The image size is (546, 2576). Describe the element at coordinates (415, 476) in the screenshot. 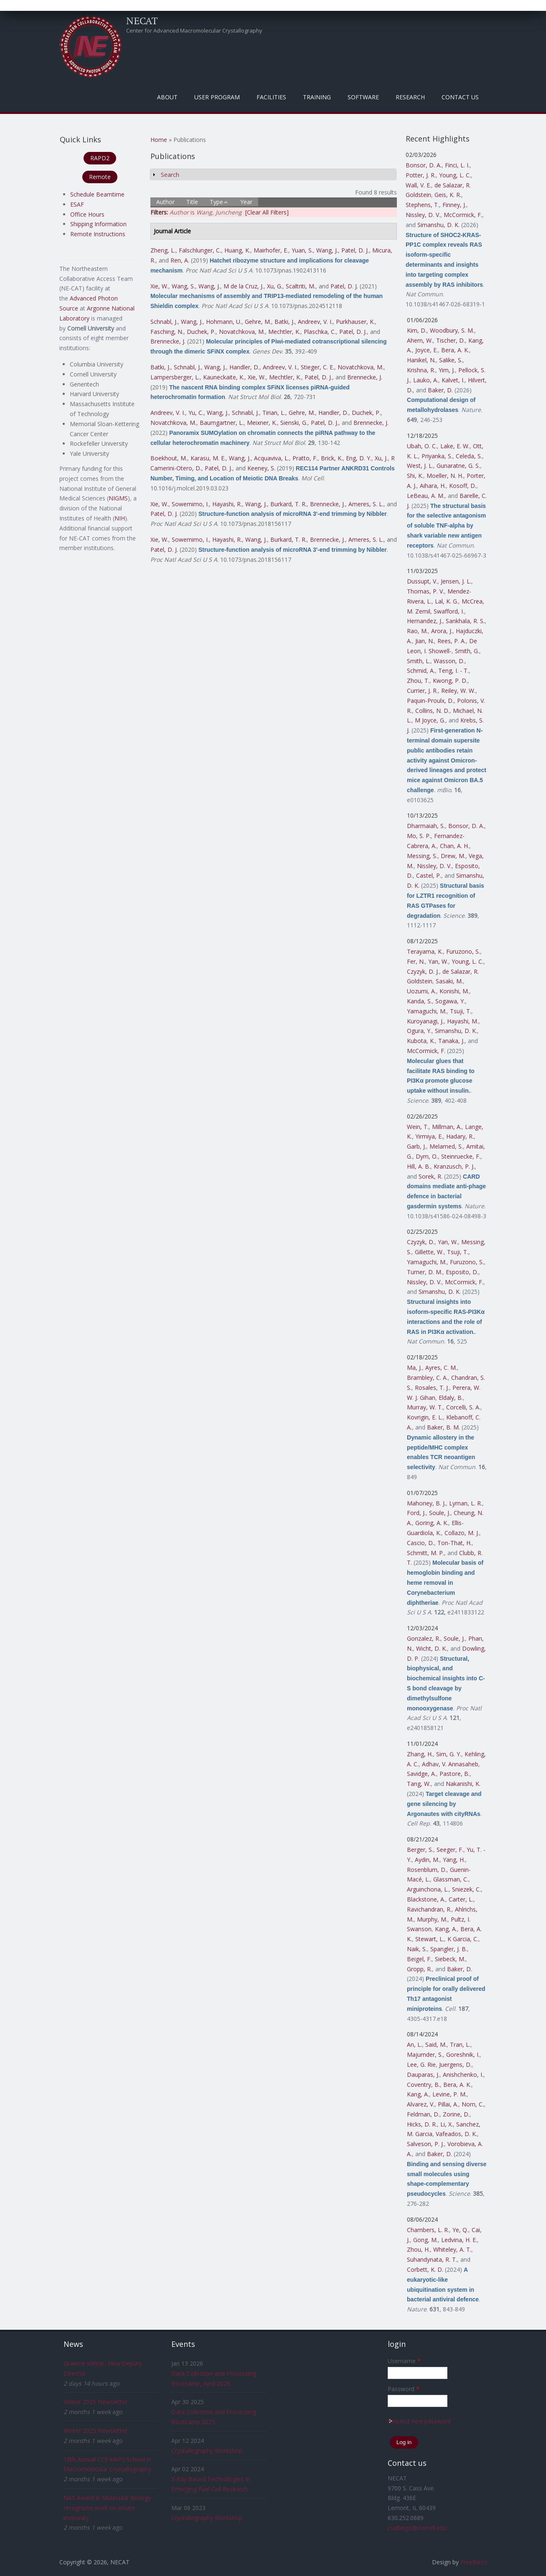

I see `Shi, K.` at that location.